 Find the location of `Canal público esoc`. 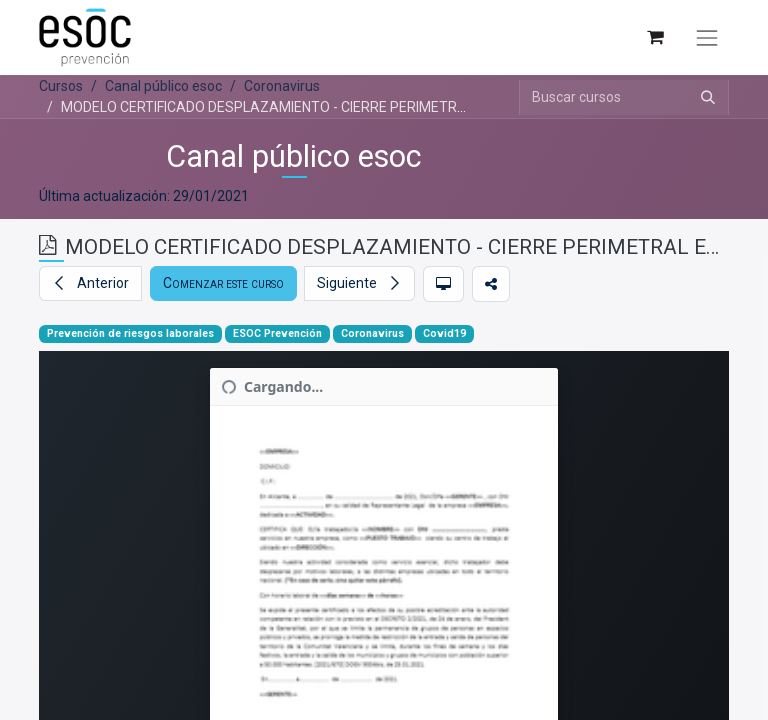

Canal público esoc is located at coordinates (294, 156).